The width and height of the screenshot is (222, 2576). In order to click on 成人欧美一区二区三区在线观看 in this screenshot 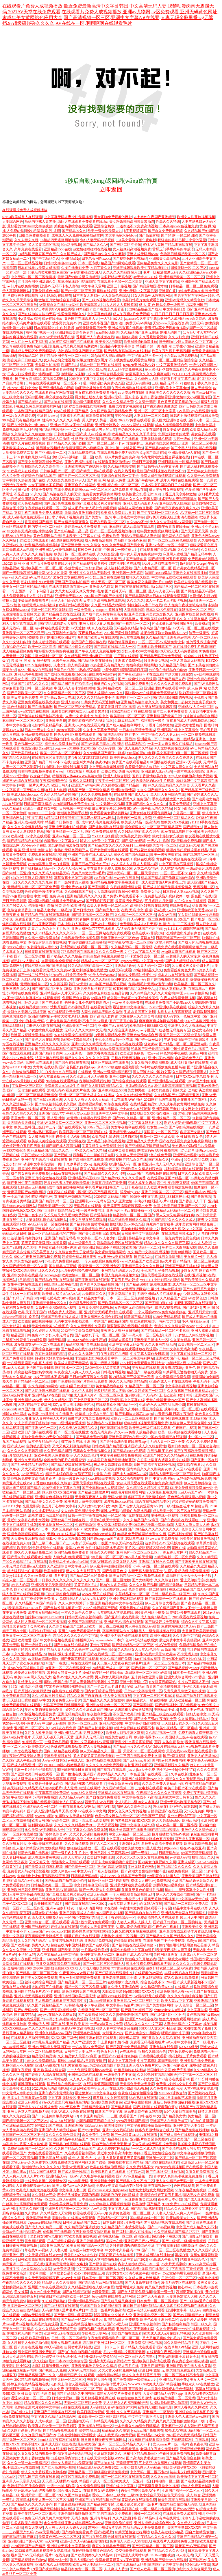, I will do `click(177, 1511)`.